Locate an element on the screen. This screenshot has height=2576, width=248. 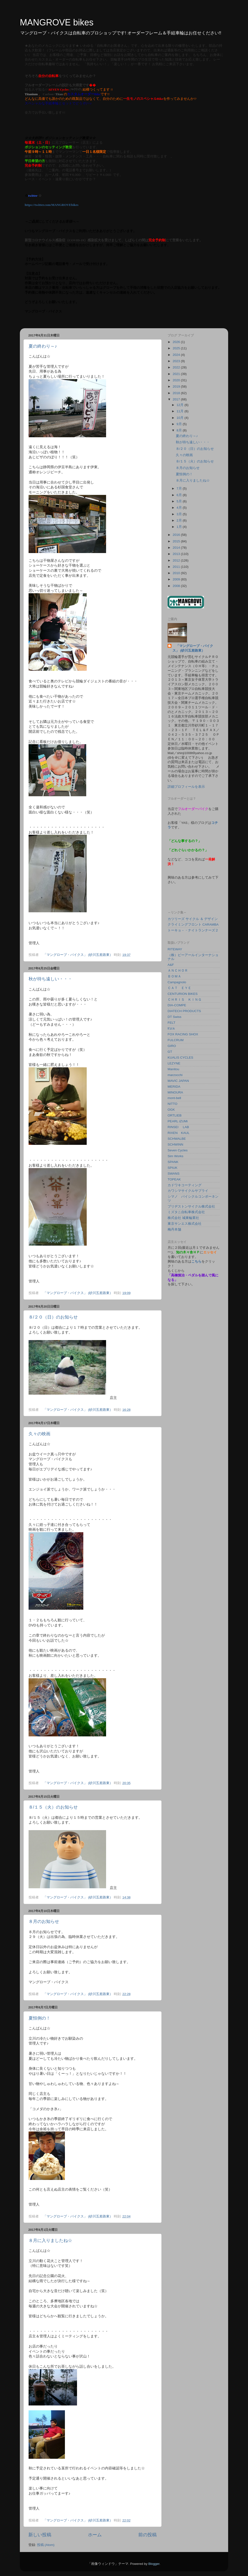
RITEWAY is located at coordinates (175, 949).